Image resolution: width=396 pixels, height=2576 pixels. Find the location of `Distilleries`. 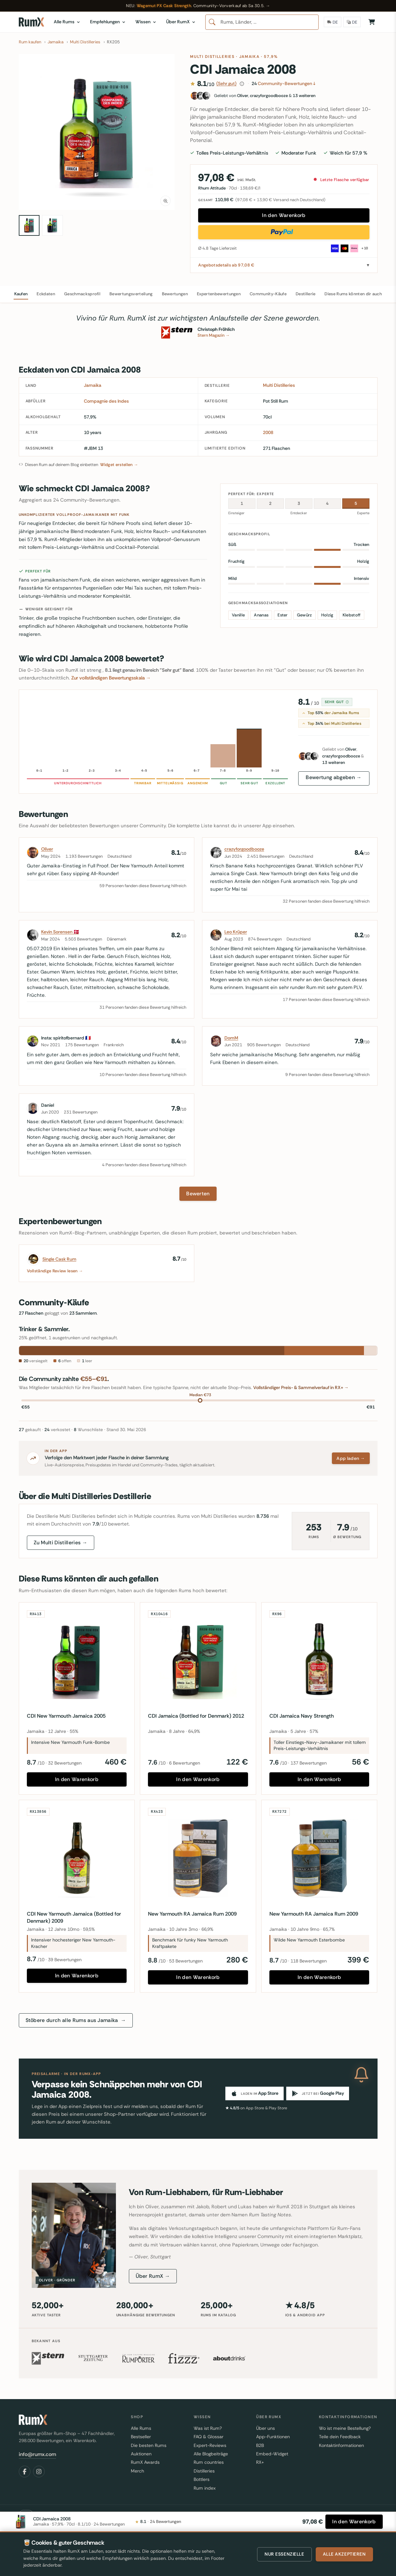

Distilleries is located at coordinates (204, 2471).